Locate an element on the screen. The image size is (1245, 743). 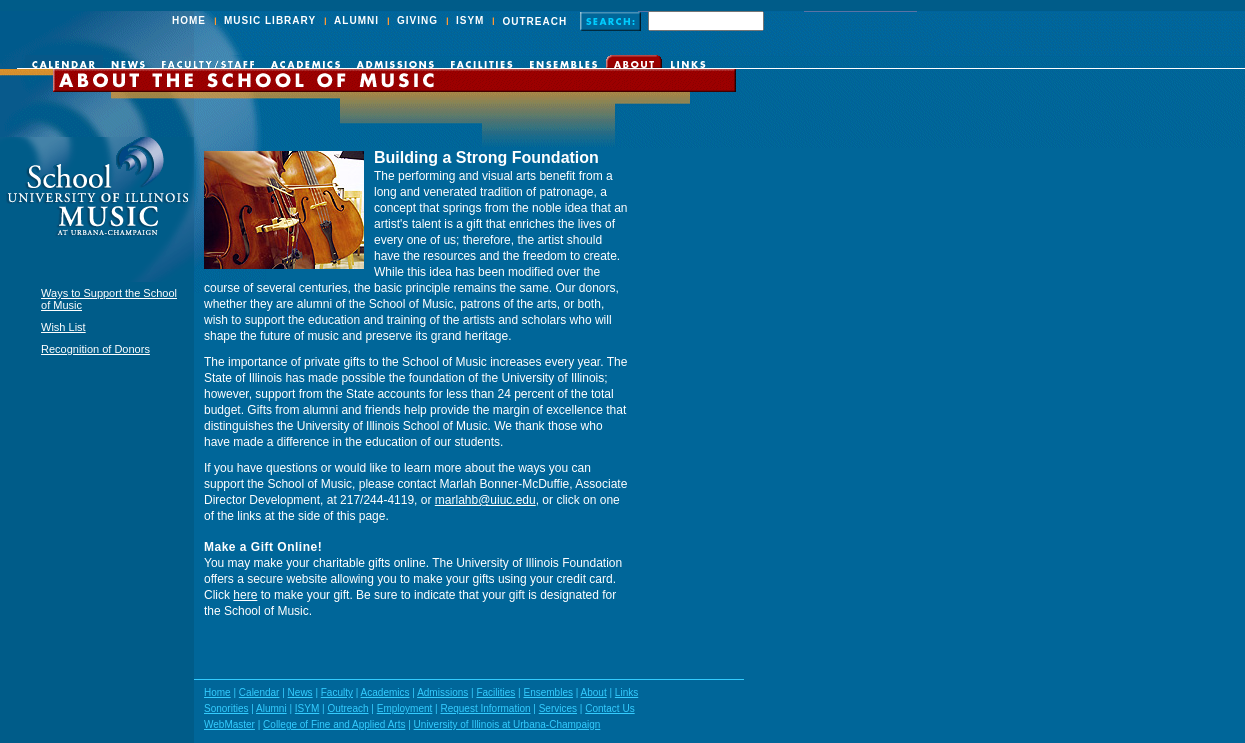
Wish List is located at coordinates (63, 327).